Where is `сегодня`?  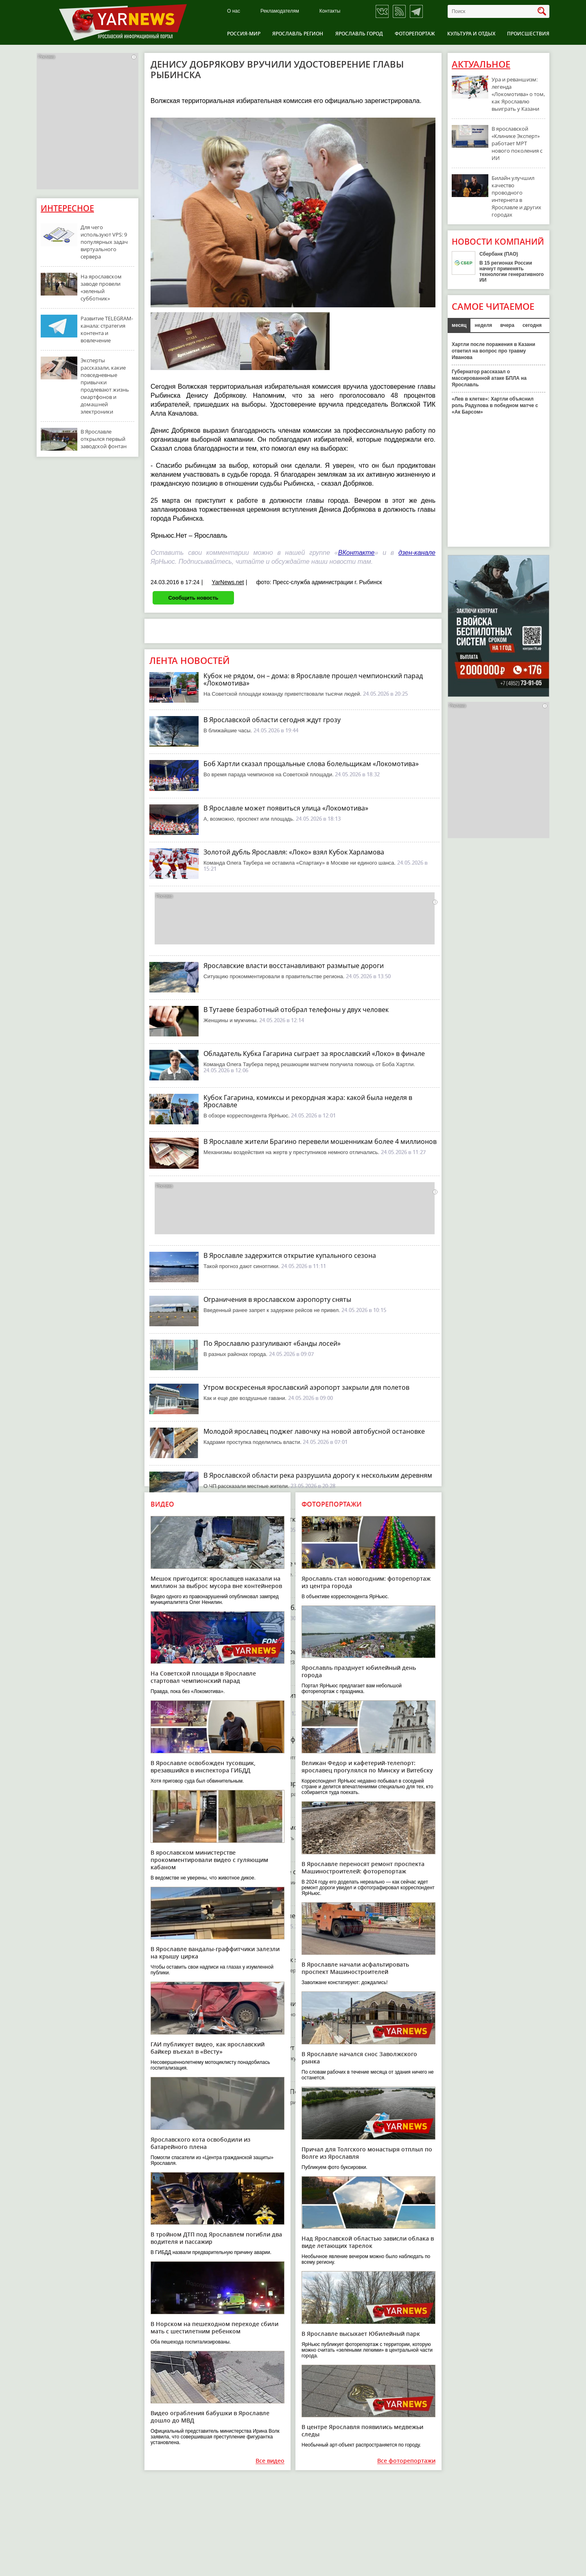 сегодня is located at coordinates (532, 325).